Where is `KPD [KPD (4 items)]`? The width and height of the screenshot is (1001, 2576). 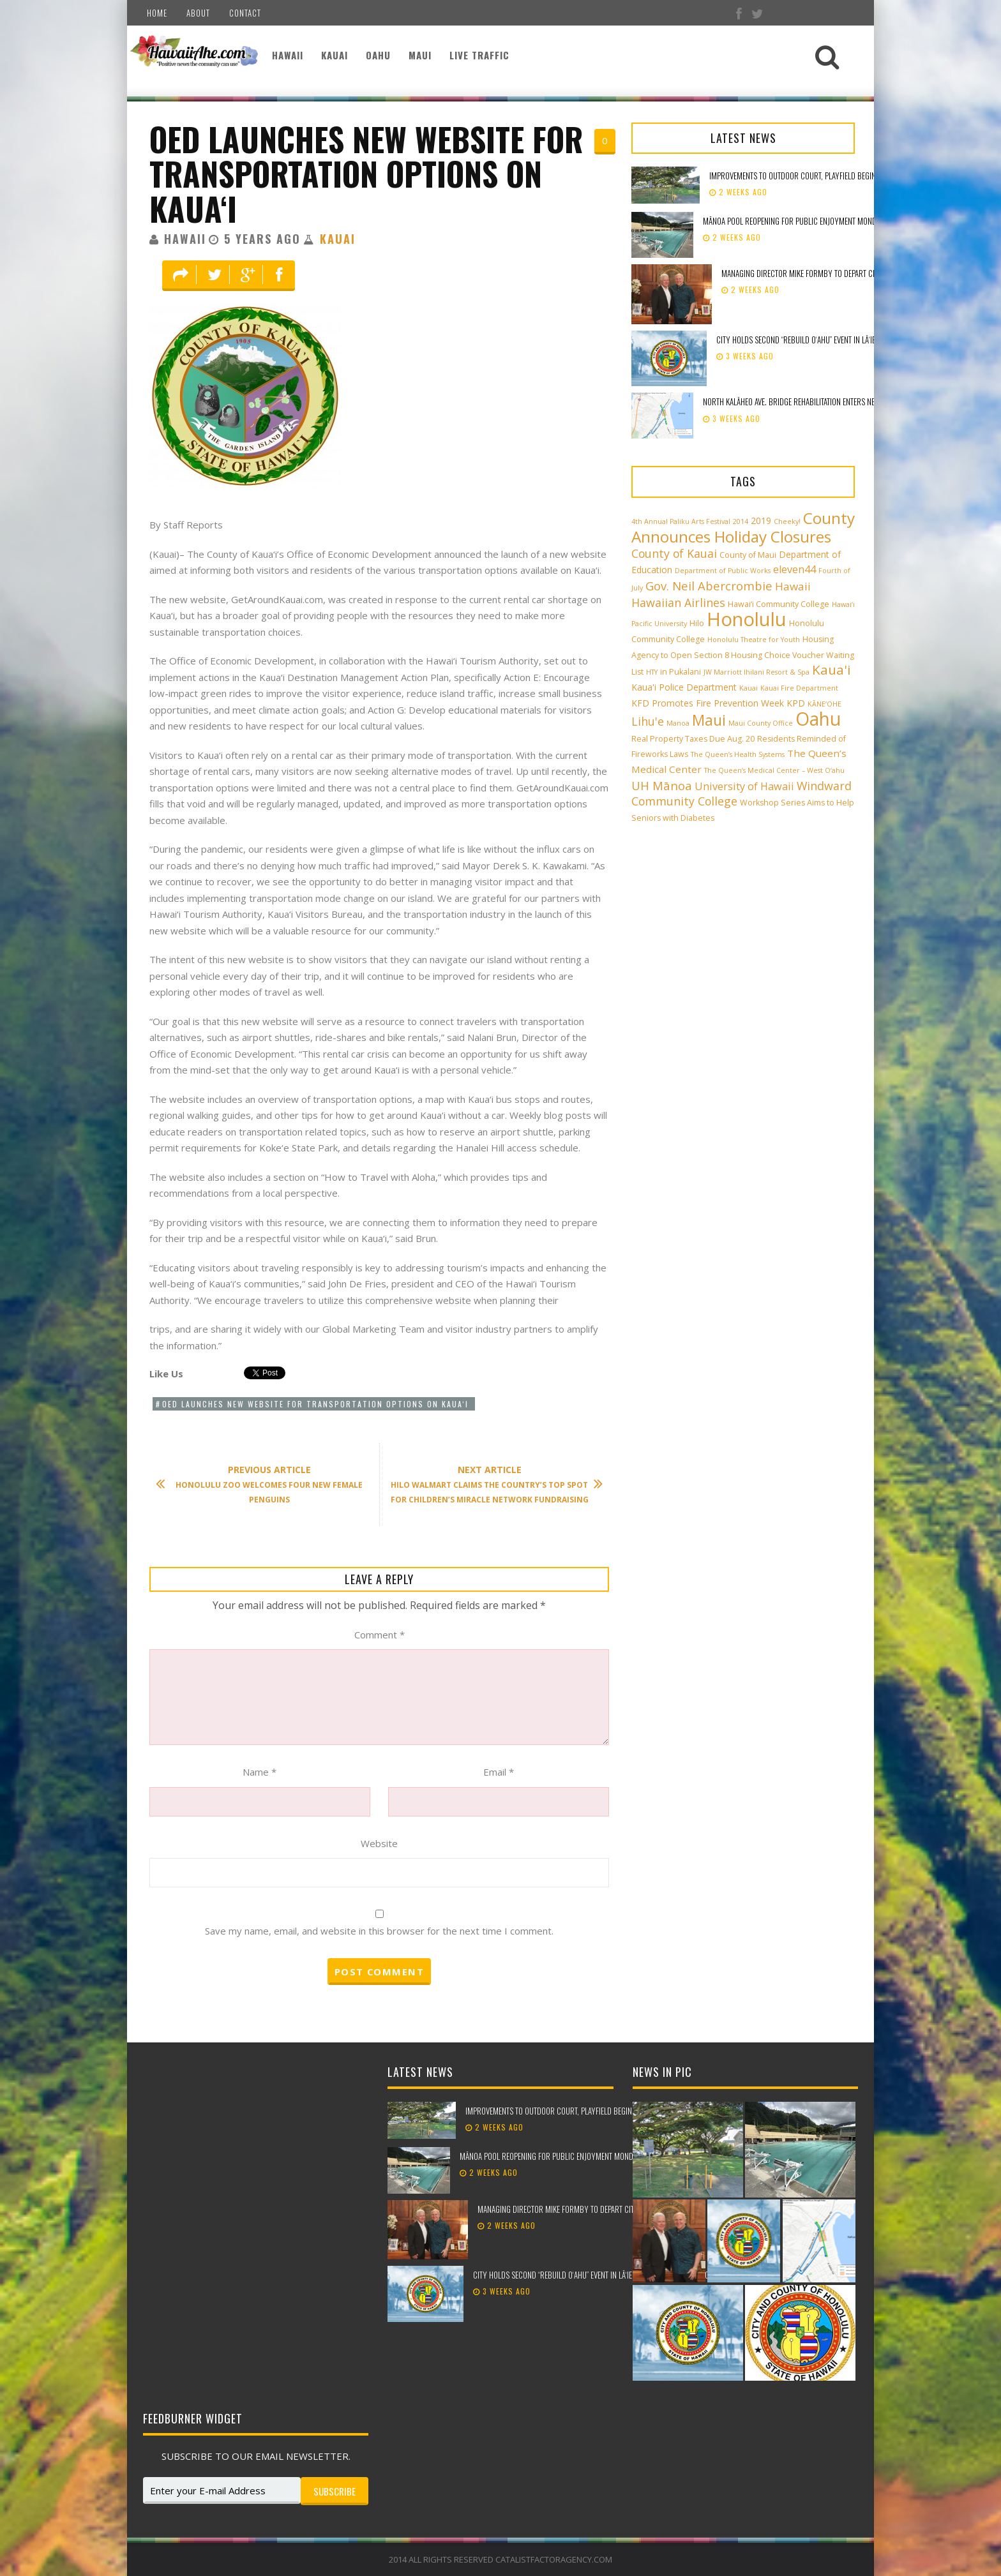
KPD [KPD (4 items)] is located at coordinates (795, 703).